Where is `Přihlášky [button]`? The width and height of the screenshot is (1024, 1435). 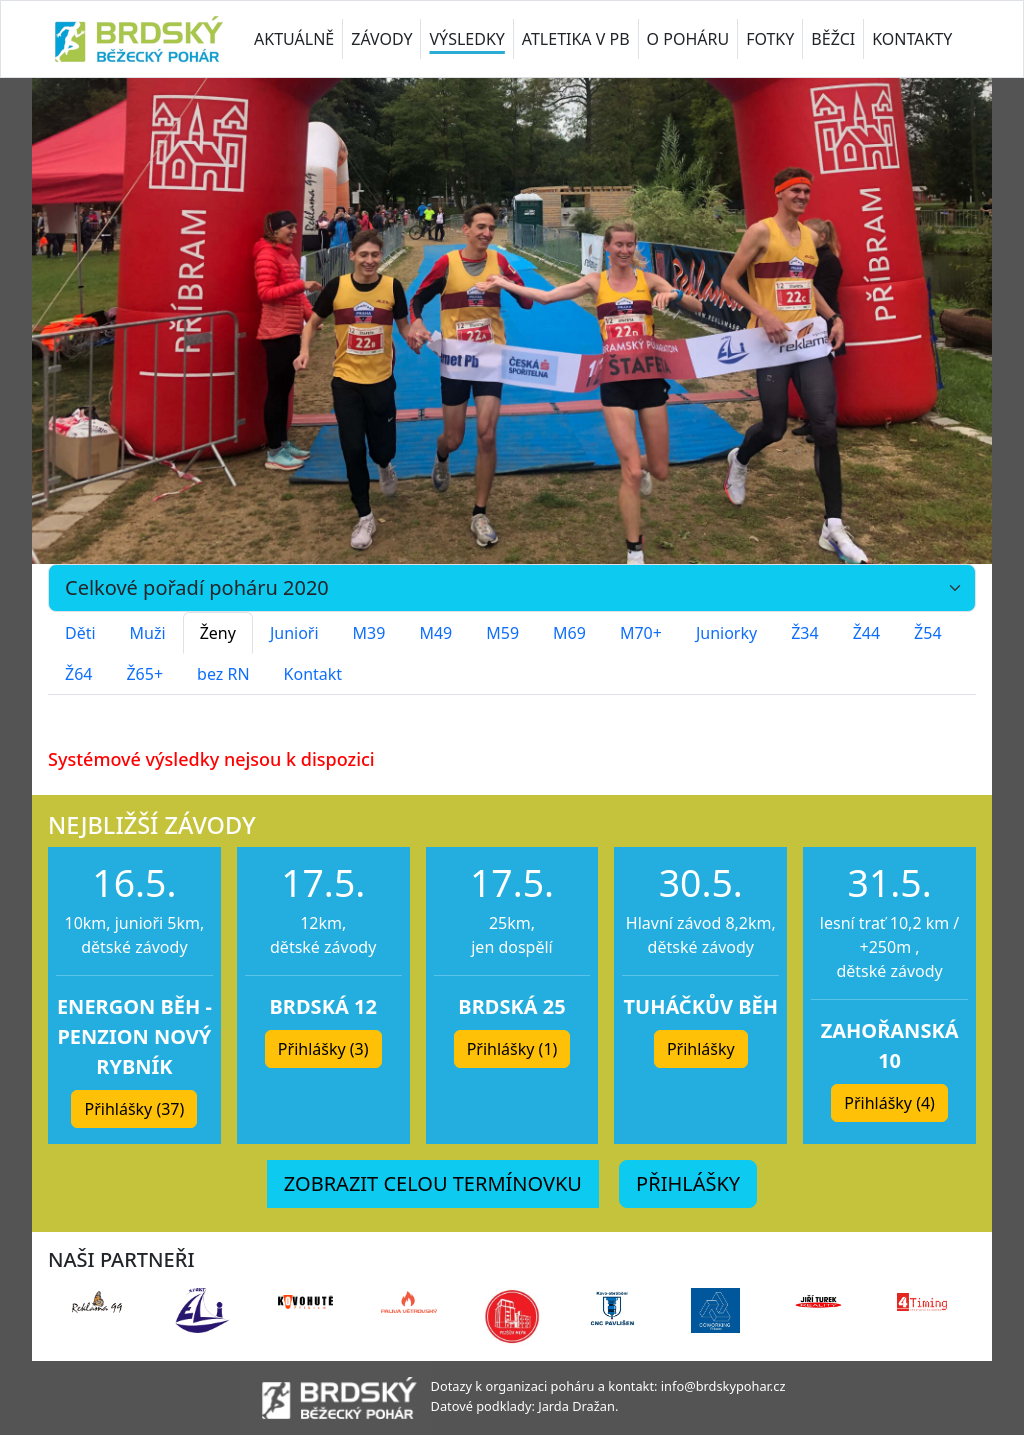 Přihlášky [button] is located at coordinates (701, 1049).